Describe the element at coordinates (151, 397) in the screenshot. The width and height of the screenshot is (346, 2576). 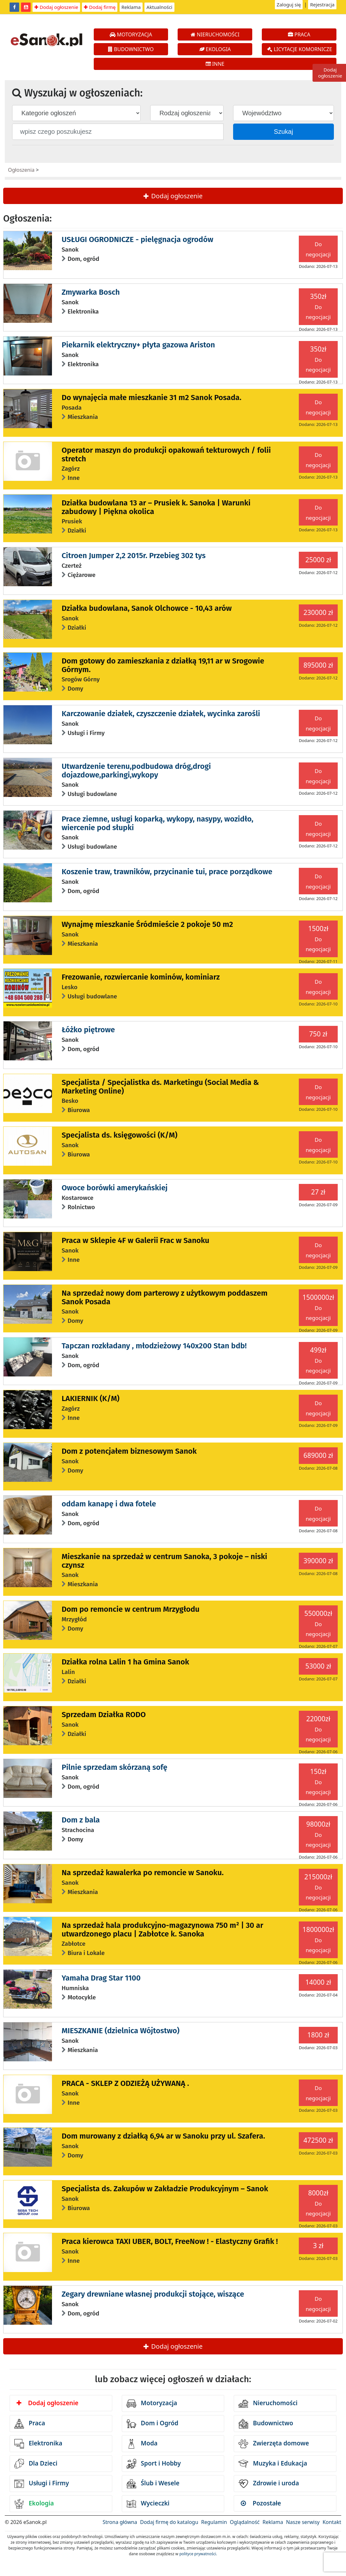
I see `Do wynajęcia małe mieszkanie 31 m2 Sanok Posada.` at that location.